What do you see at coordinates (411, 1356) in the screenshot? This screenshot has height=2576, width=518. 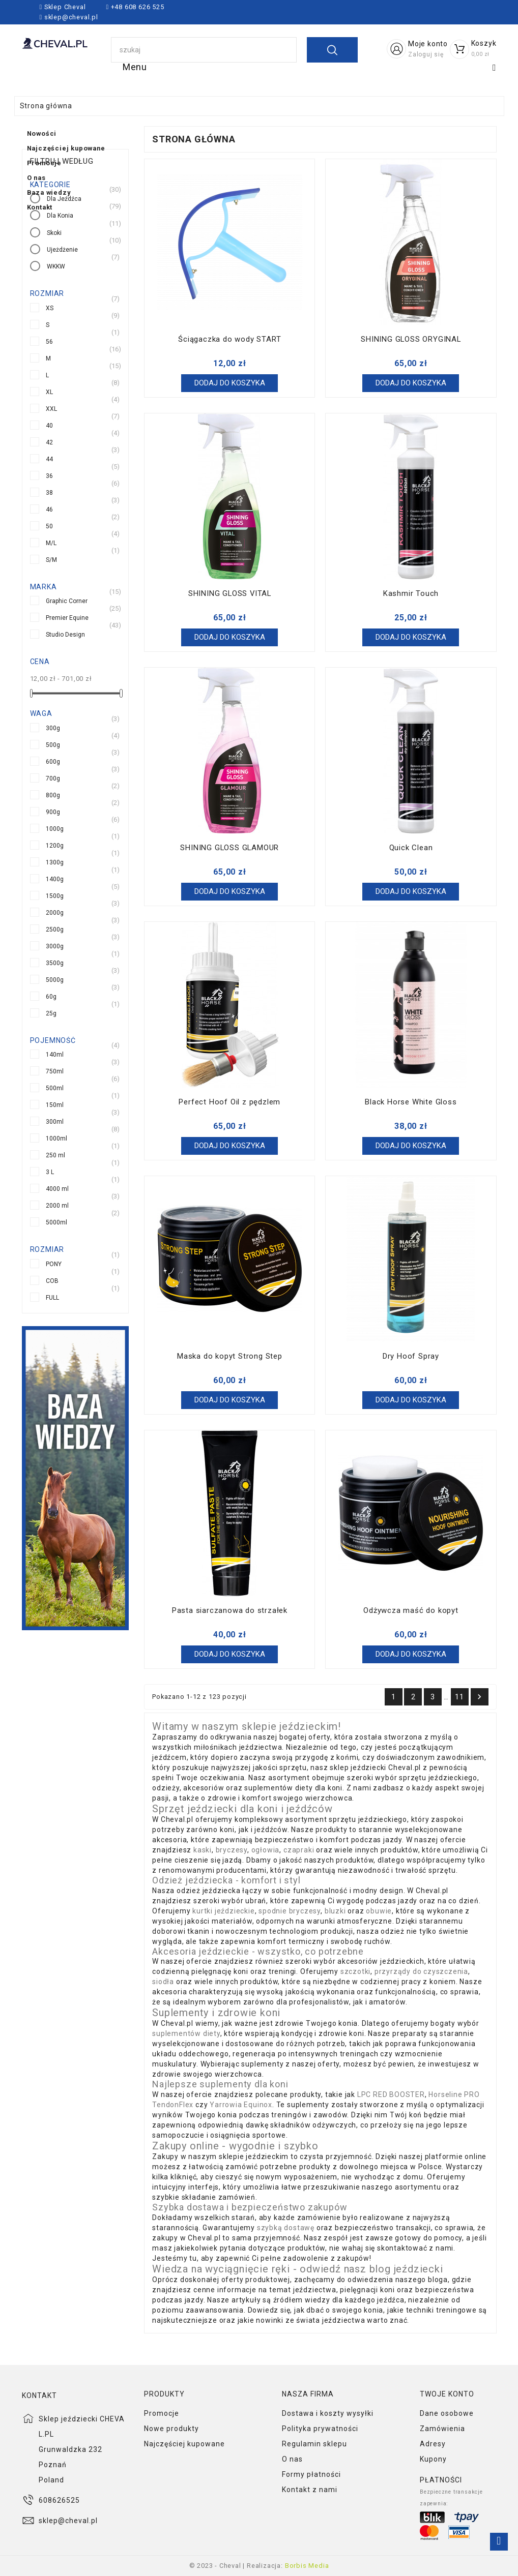 I see `Dry Hoof Spray` at bounding box center [411, 1356].